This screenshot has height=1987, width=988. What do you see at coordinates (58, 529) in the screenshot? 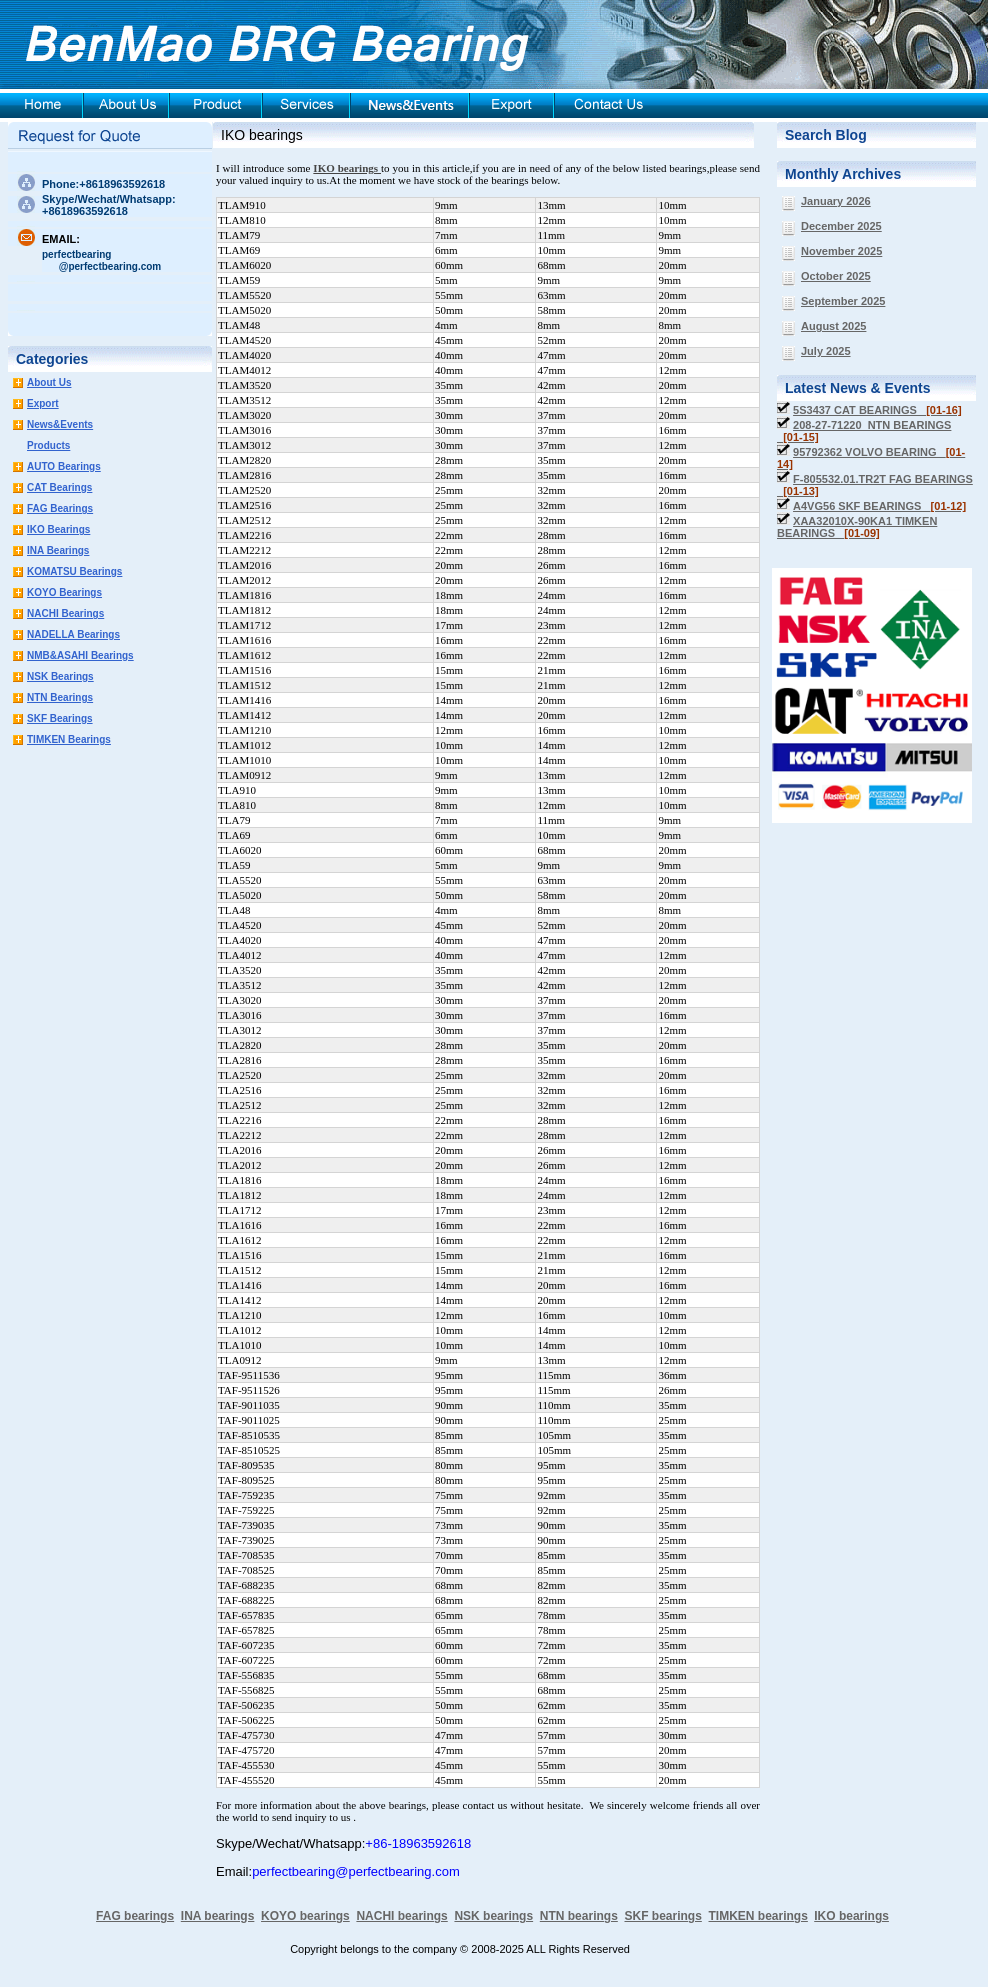
I see `IKO Bearings` at bounding box center [58, 529].